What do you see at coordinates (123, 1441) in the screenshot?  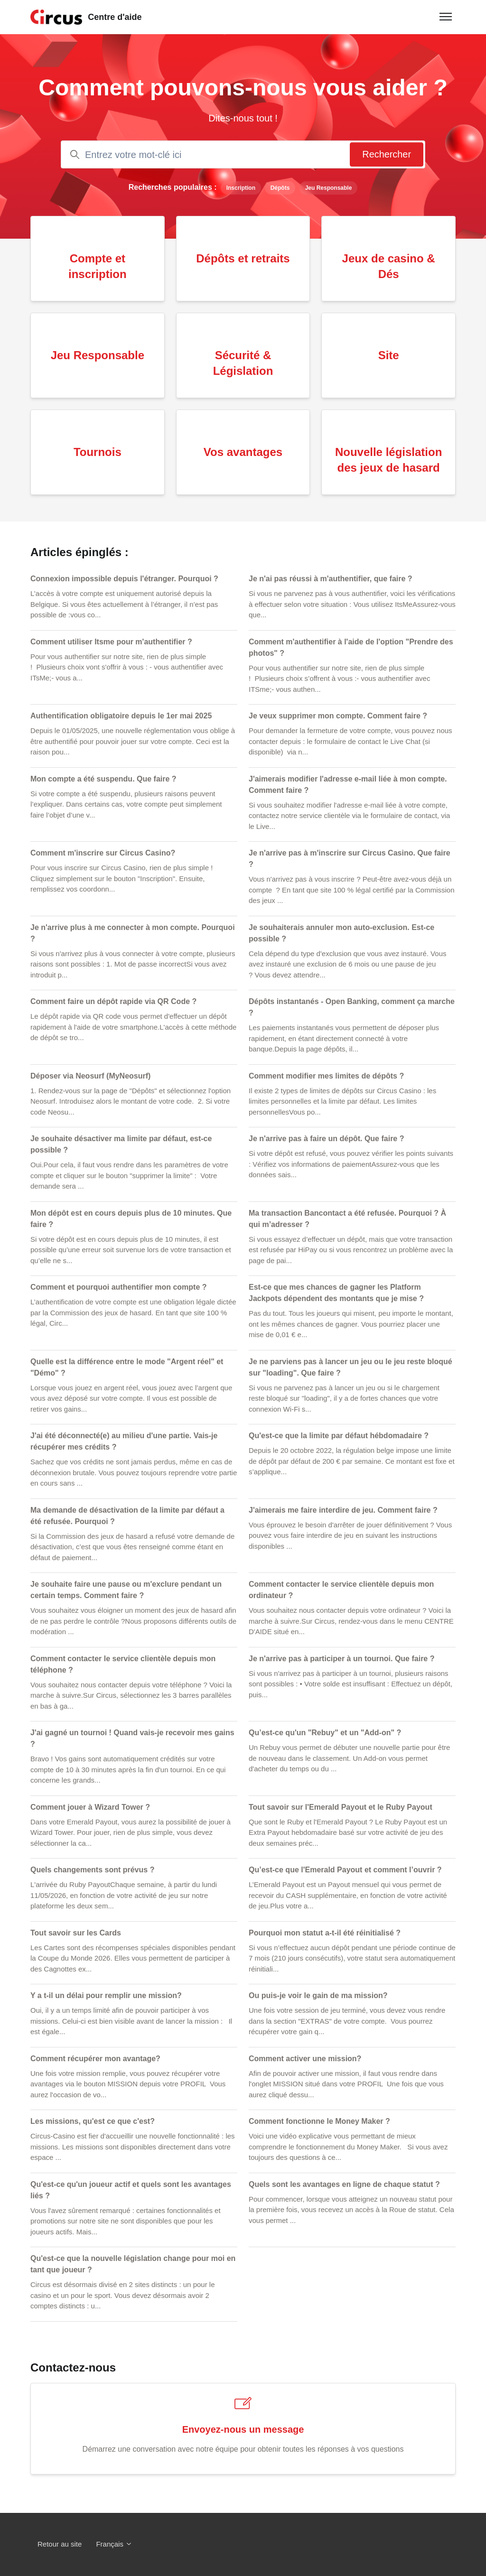 I see `J'ai été déconnecté(e) au milieu d'une partie. Vais-je récupérer mes crédits ?` at bounding box center [123, 1441].